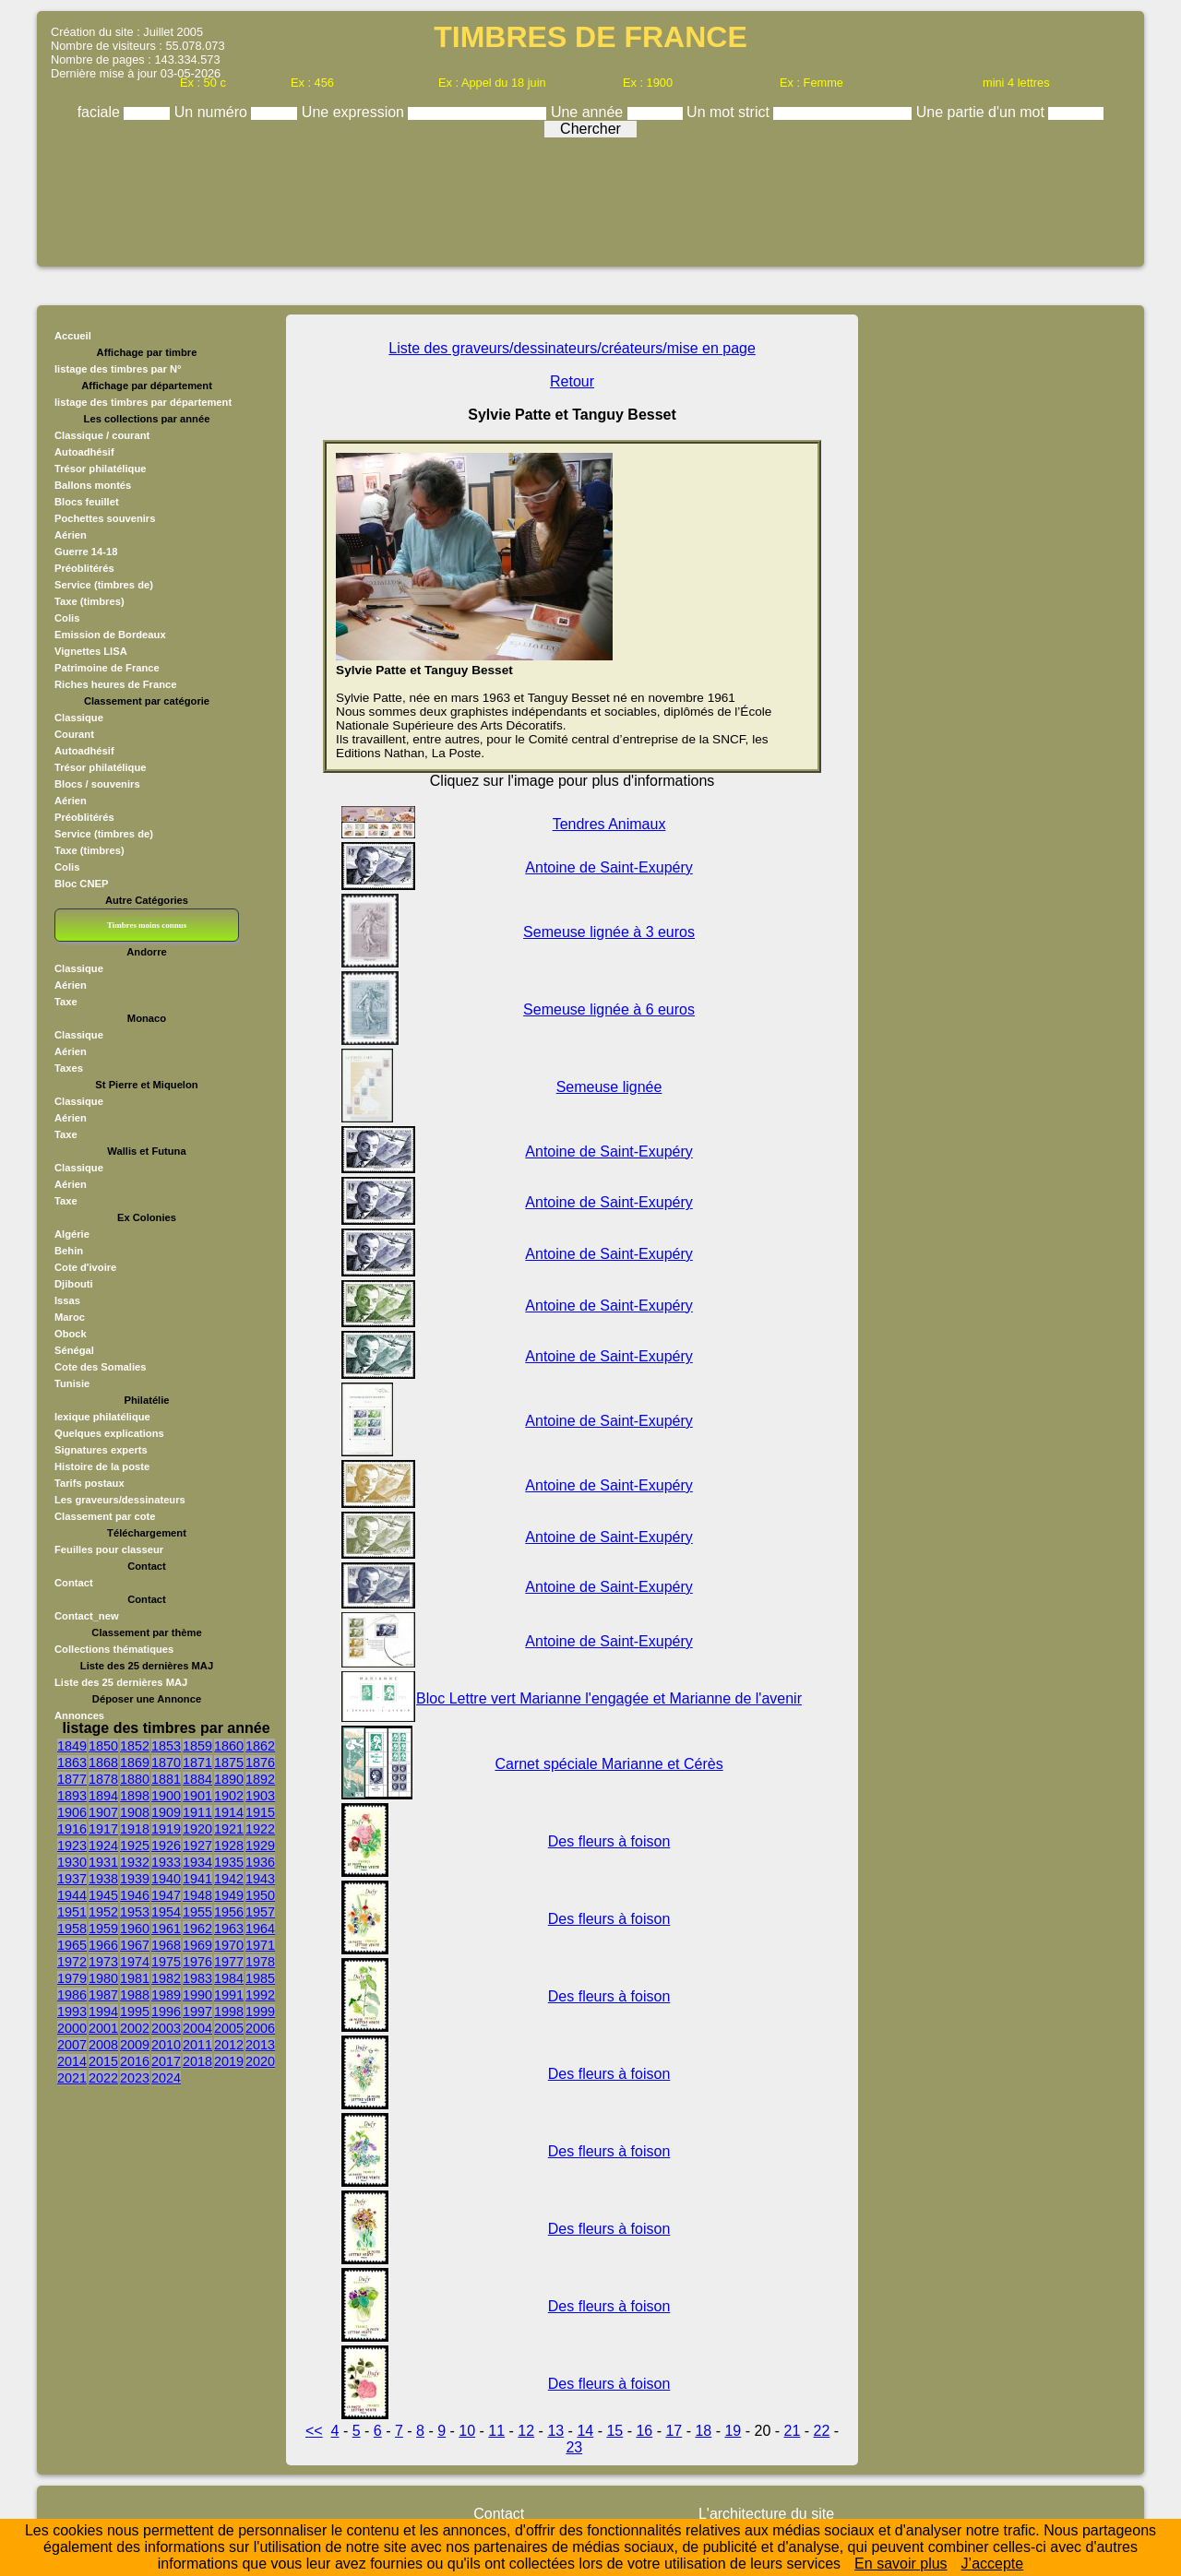  I want to click on Un numéro, so click(213, 112).